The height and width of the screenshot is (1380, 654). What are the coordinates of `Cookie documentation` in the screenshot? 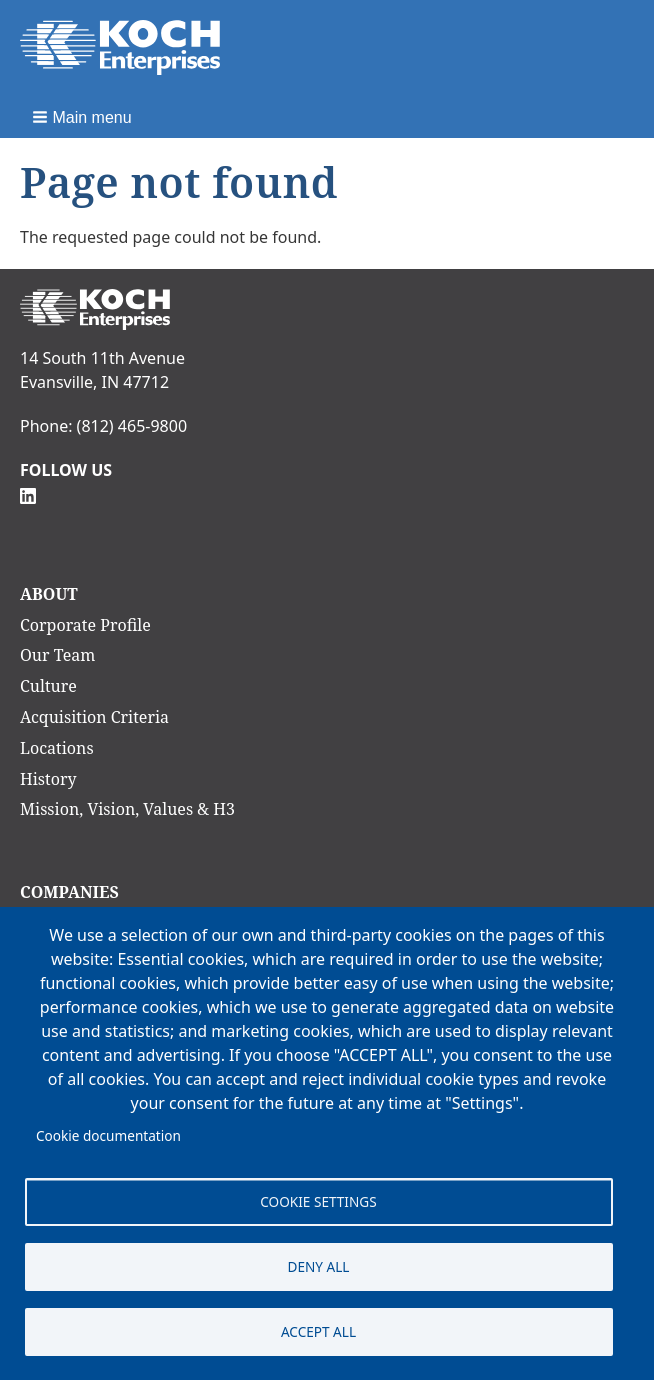 It's located at (108, 1135).